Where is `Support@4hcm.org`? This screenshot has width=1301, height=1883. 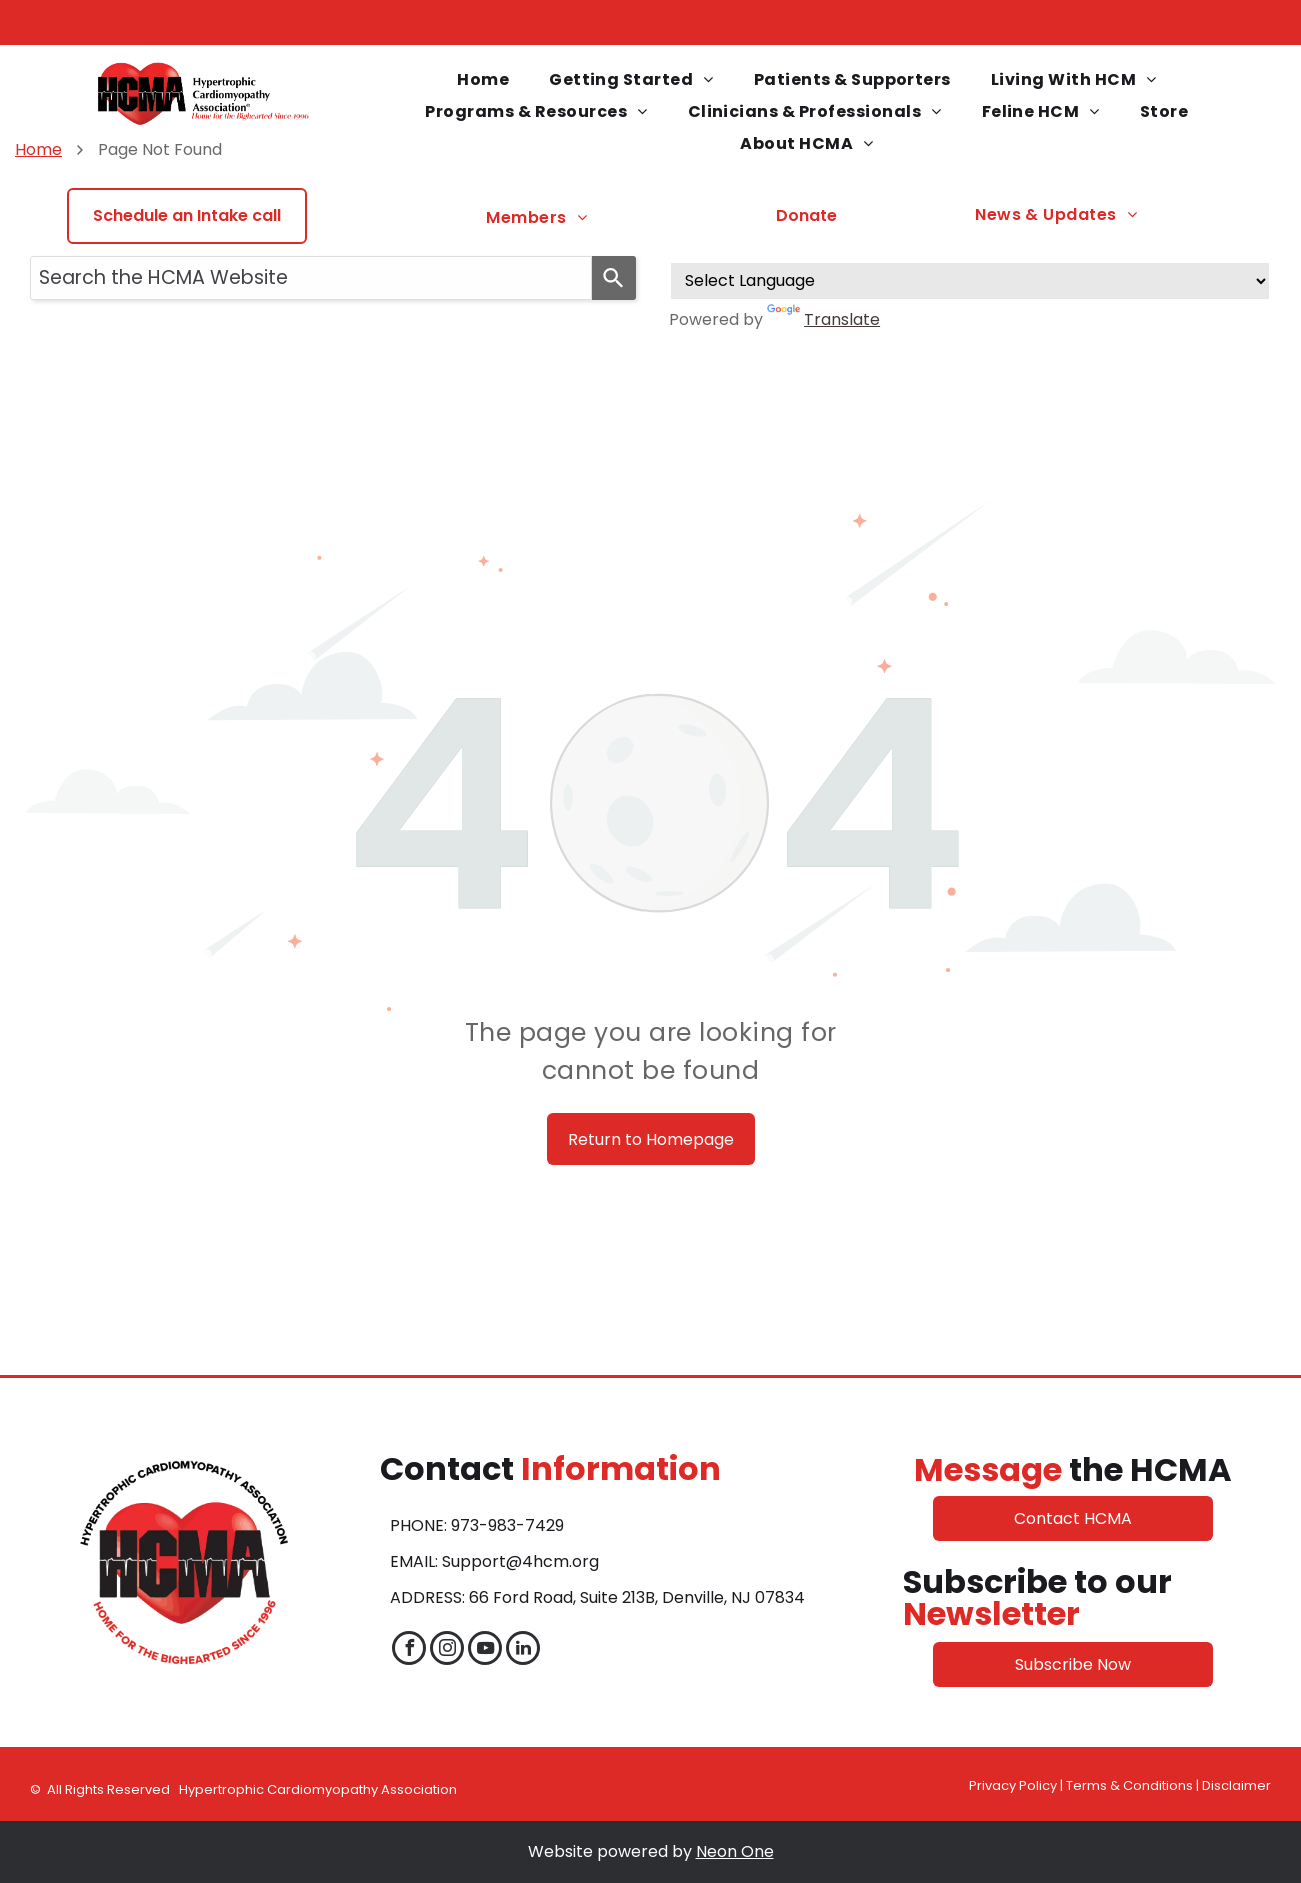
Support@4hcm.org is located at coordinates (520, 1561).